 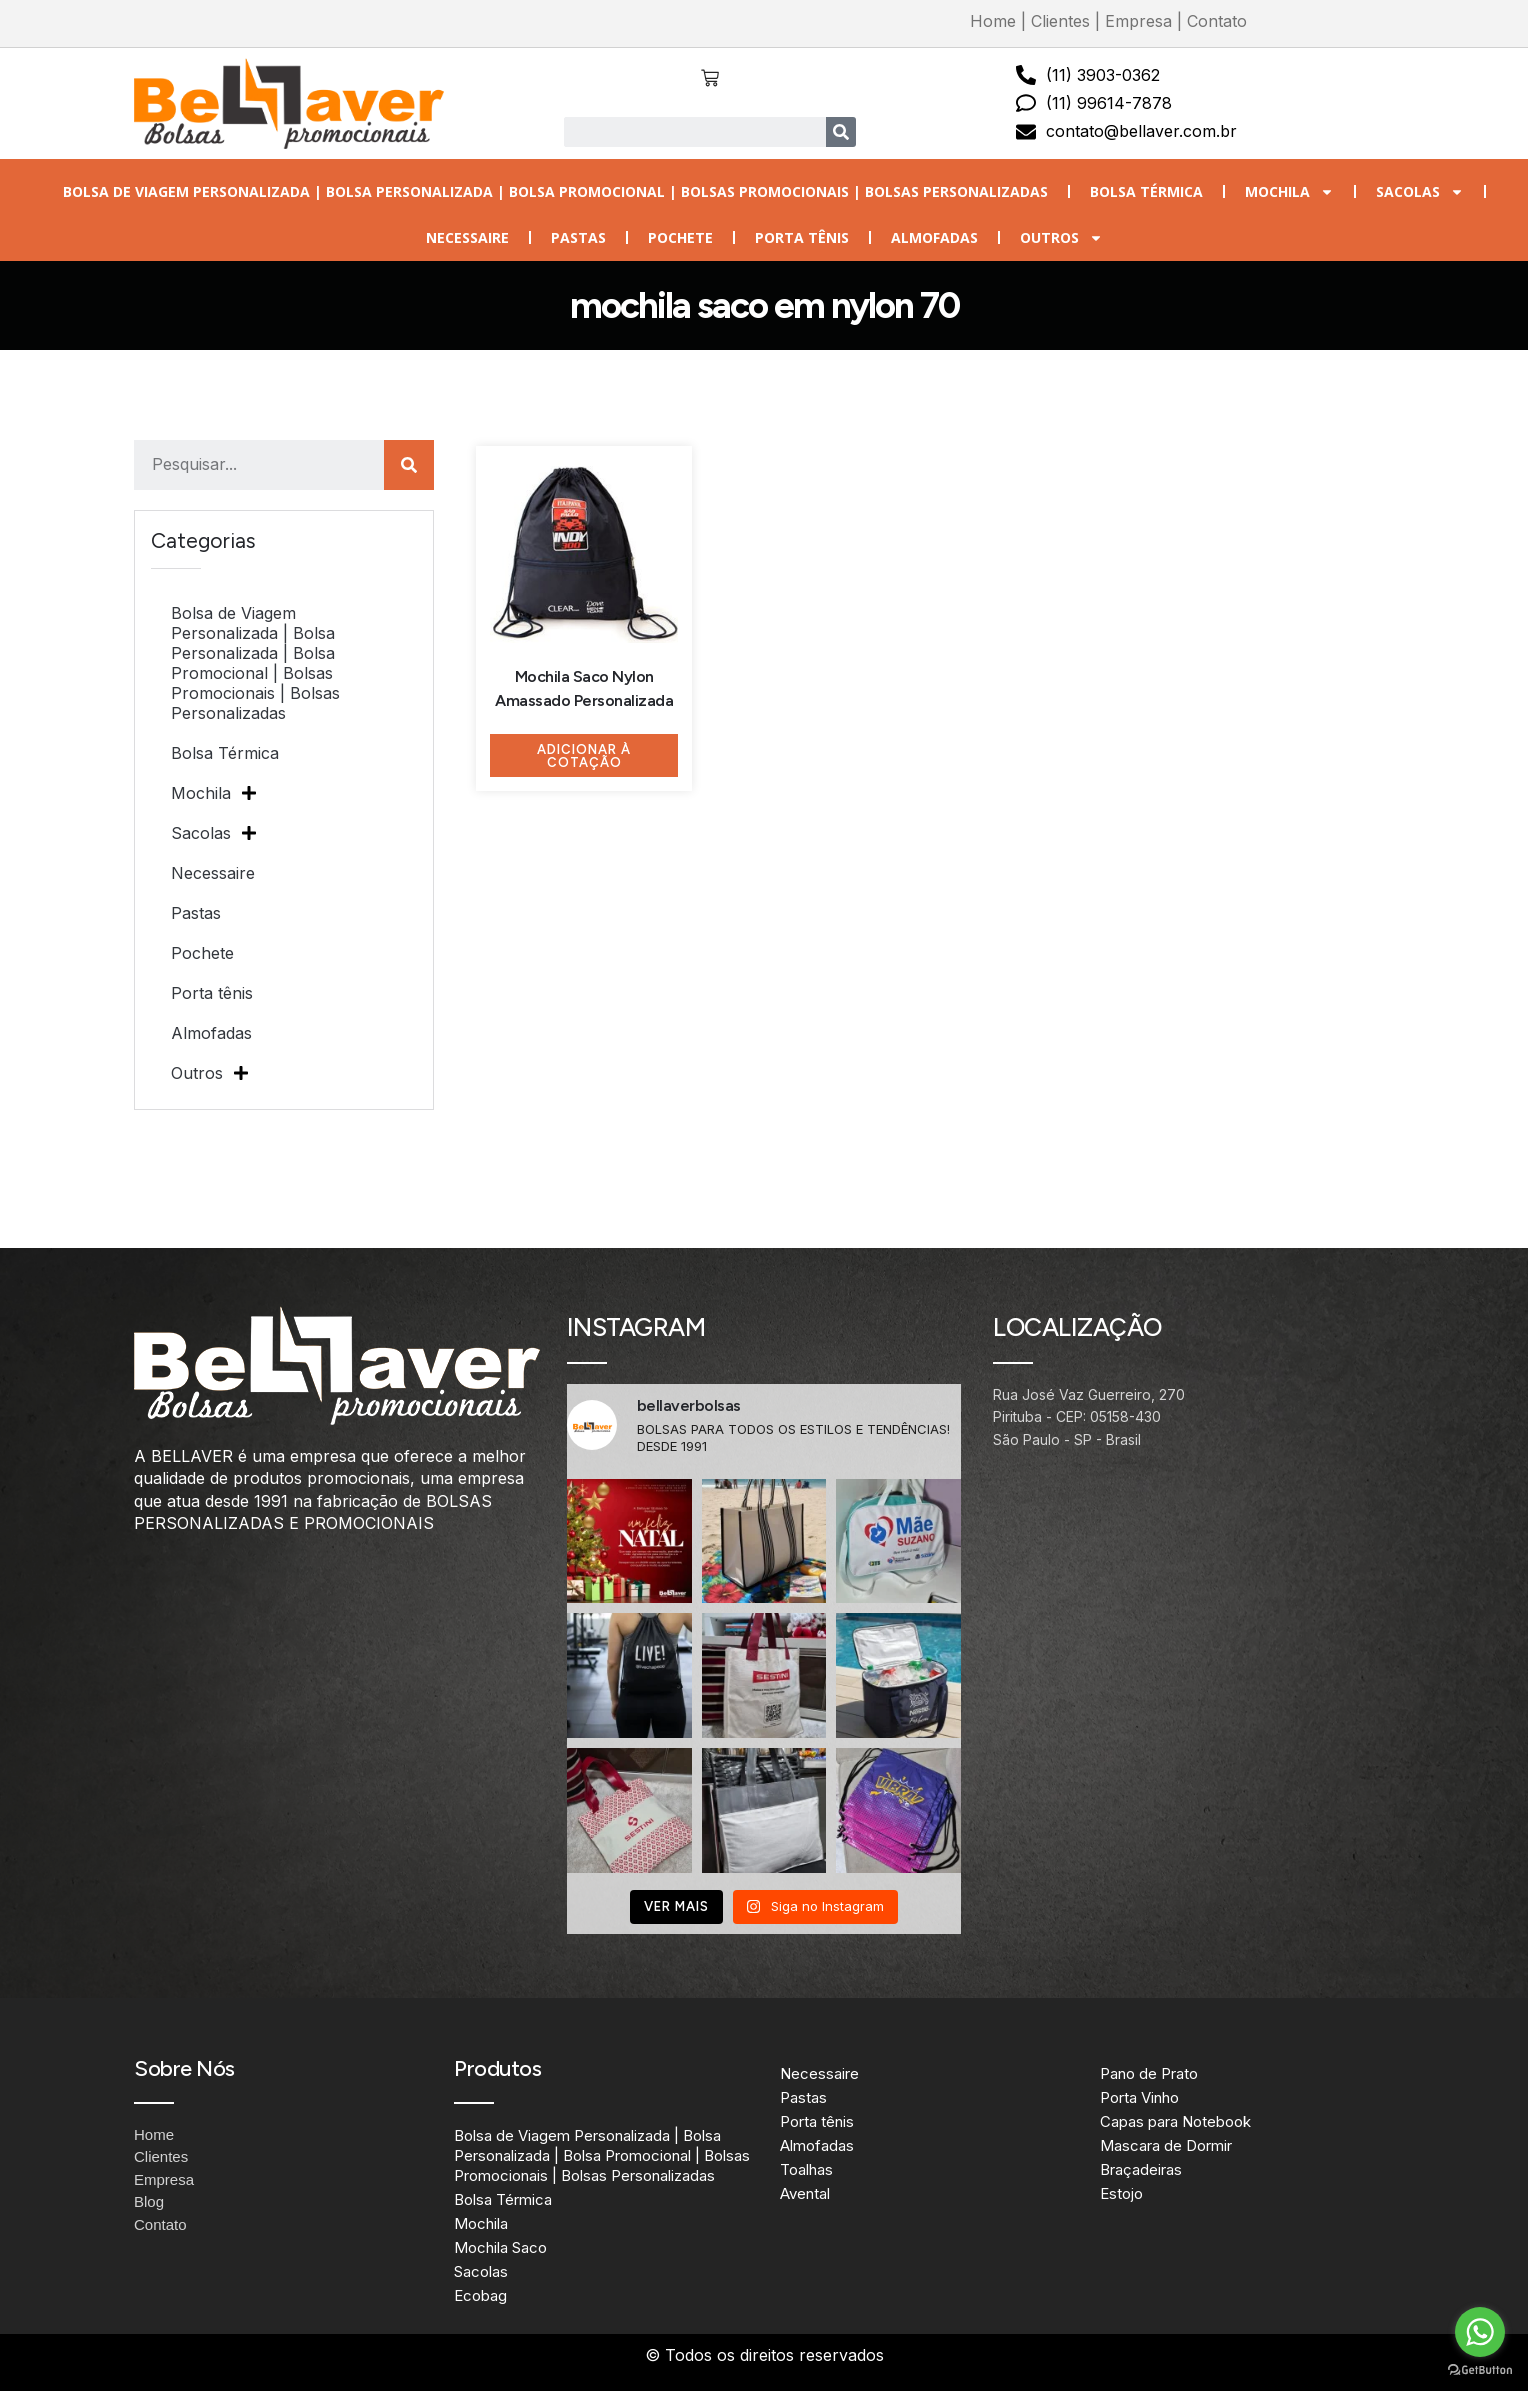 What do you see at coordinates (1175, 2121) in the screenshot?
I see `Capas para Notebook` at bounding box center [1175, 2121].